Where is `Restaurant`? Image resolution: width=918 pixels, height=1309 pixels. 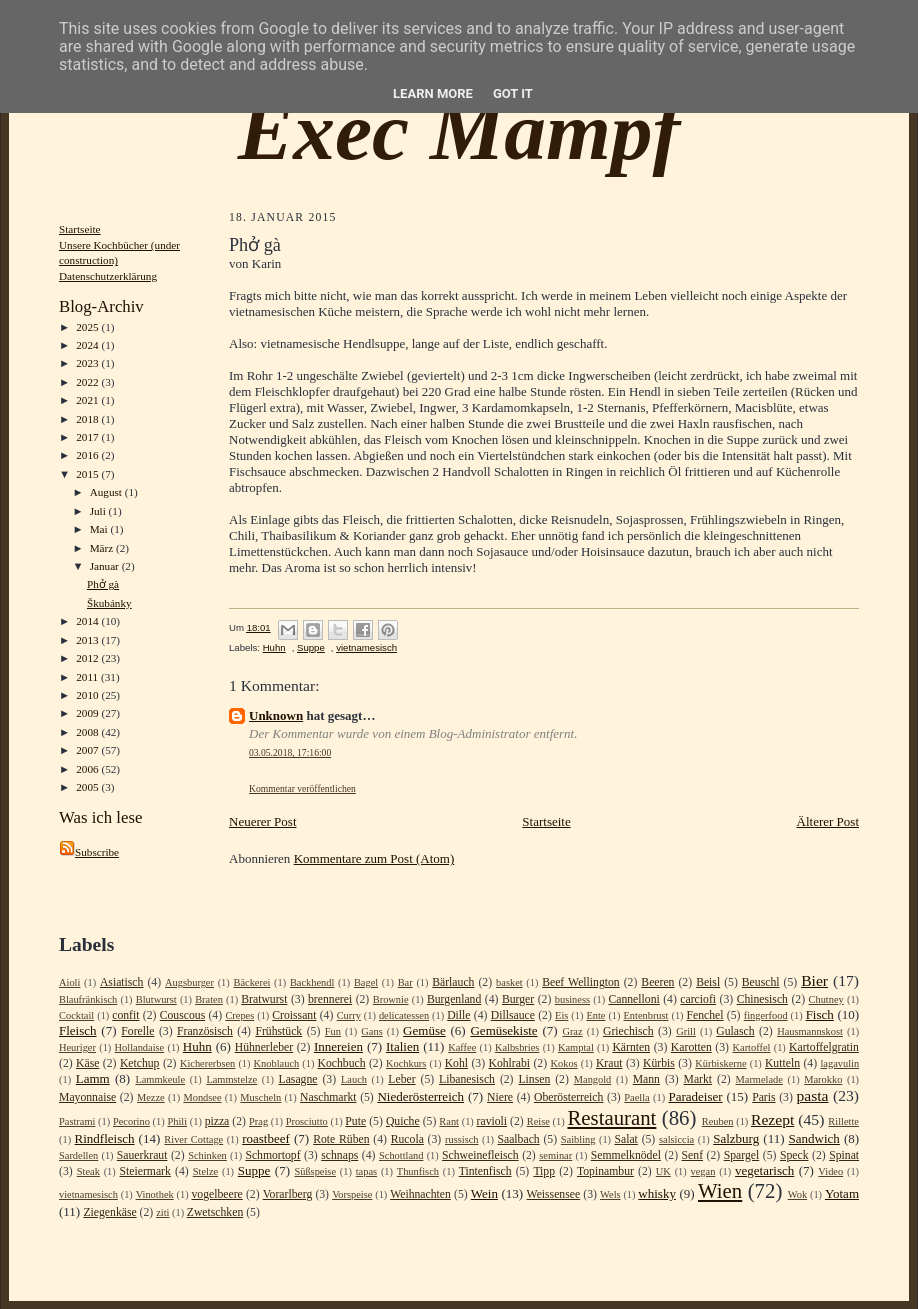
Restaurant is located at coordinates (611, 1117).